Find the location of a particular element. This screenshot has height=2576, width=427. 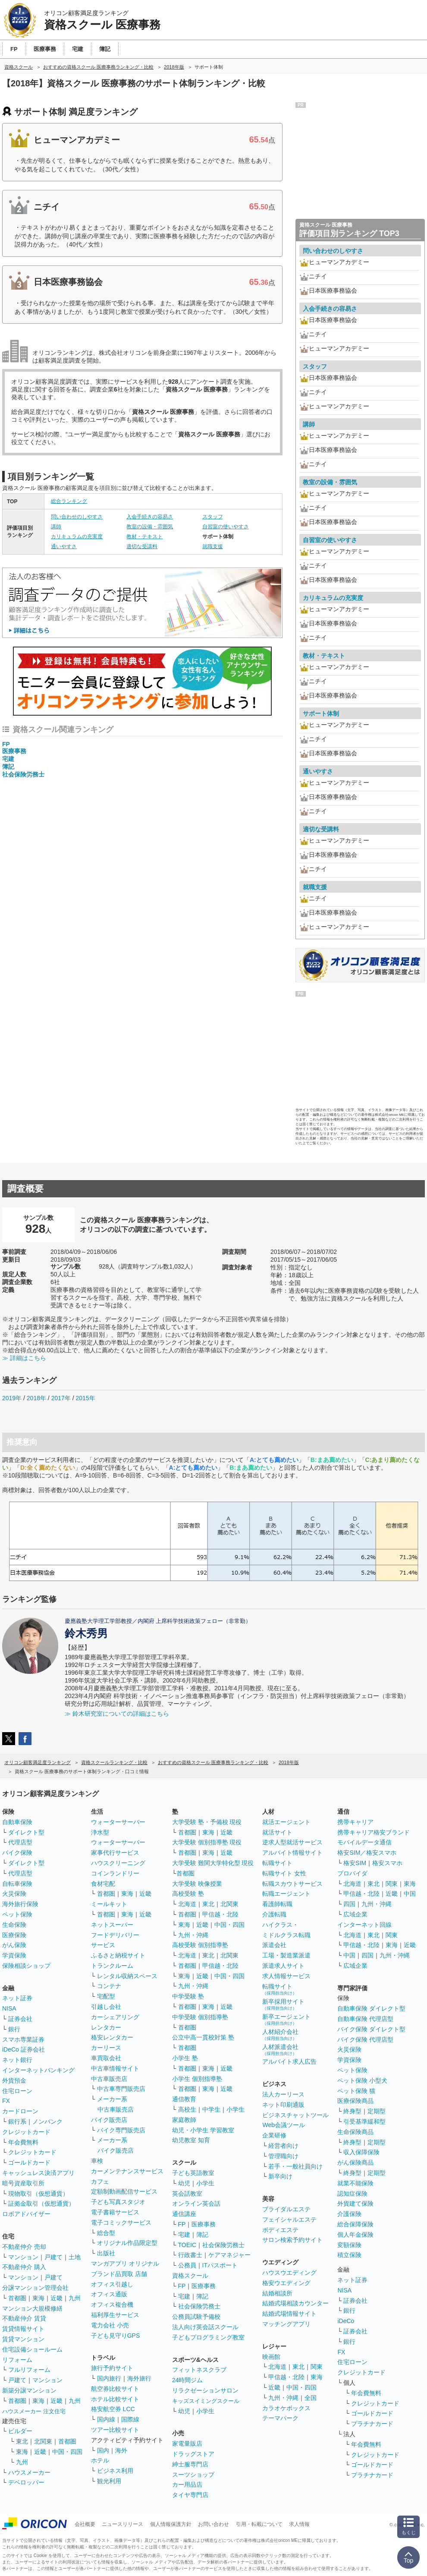

映画館 is located at coordinates (271, 2356).